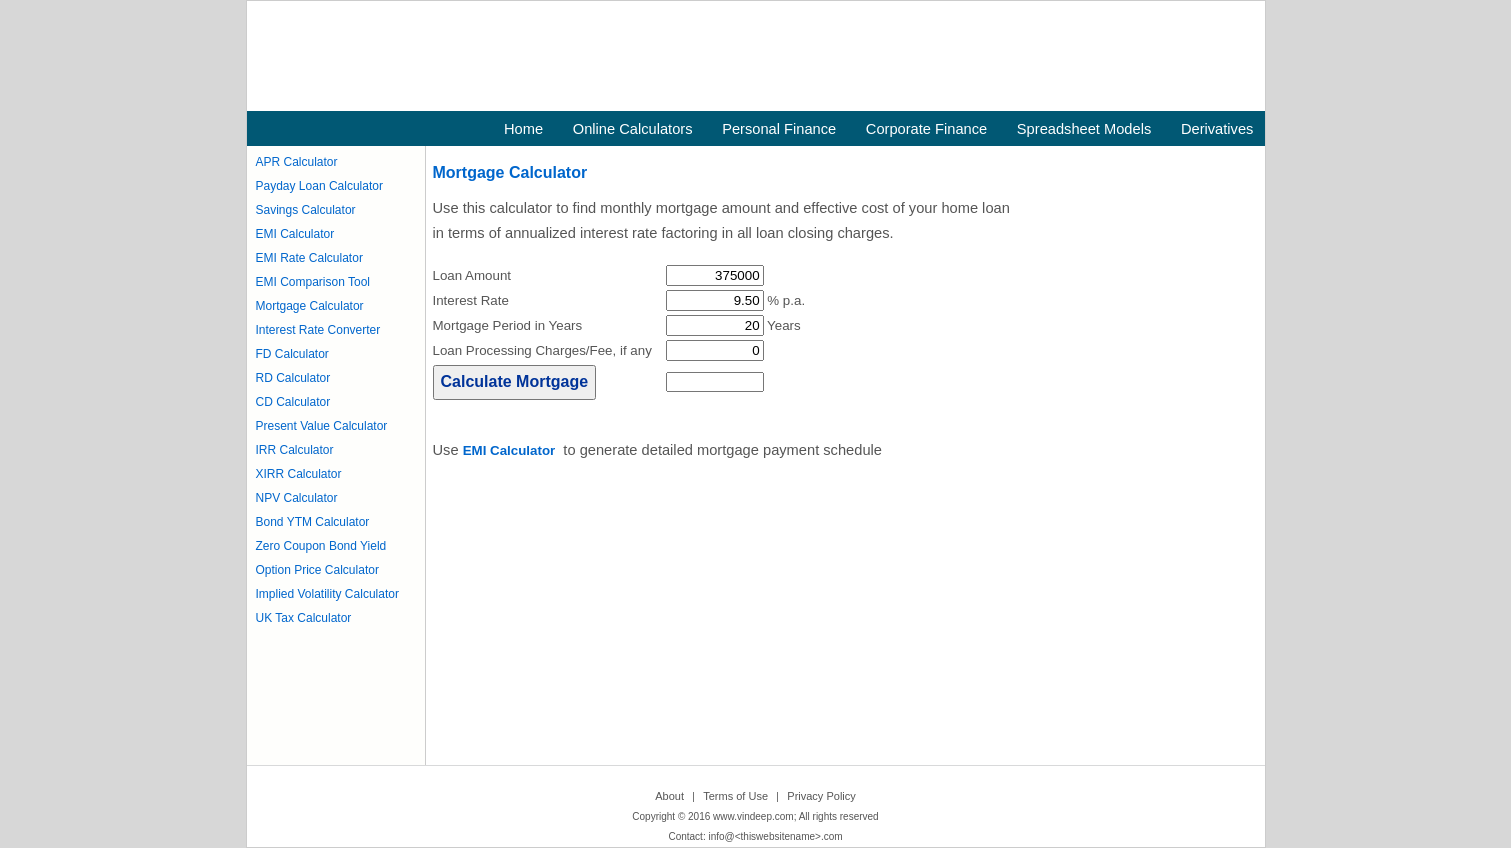 This screenshot has width=1511, height=848. I want to click on Option Price Calculator, so click(317, 570).